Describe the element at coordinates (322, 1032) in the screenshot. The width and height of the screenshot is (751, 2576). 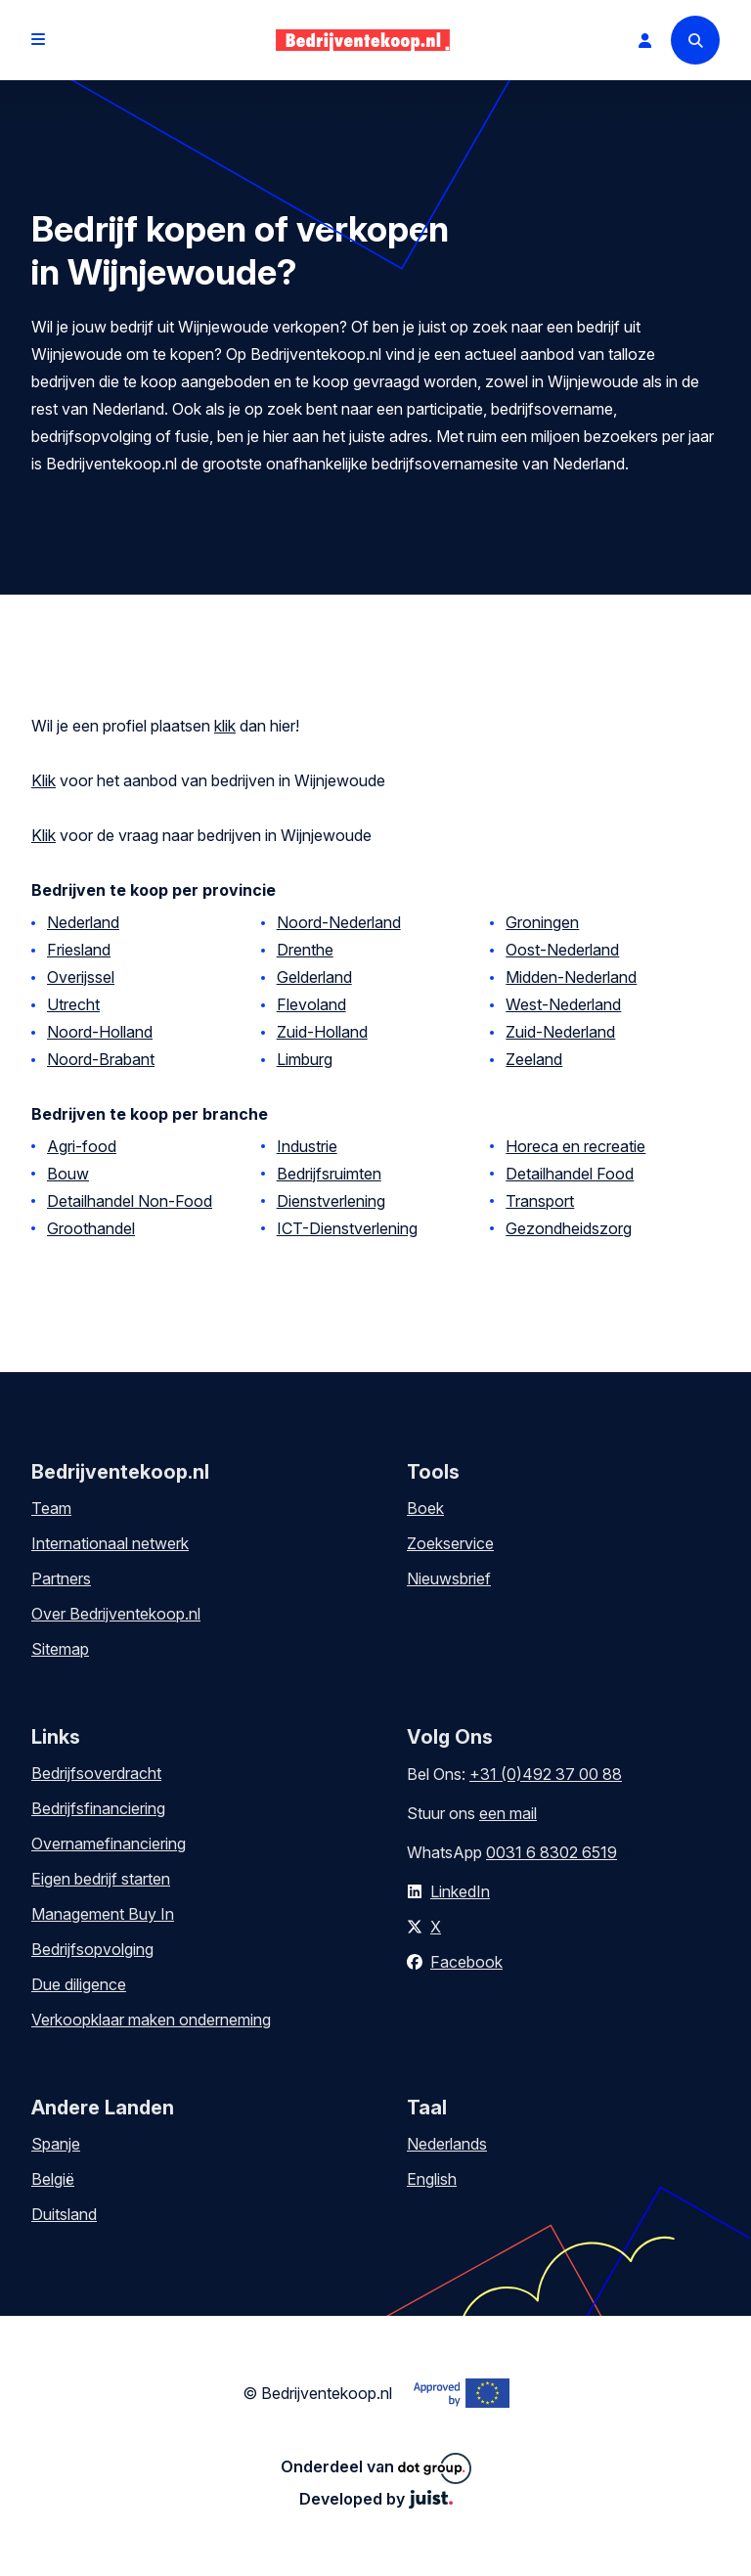
I see `Zuid-Holland` at that location.